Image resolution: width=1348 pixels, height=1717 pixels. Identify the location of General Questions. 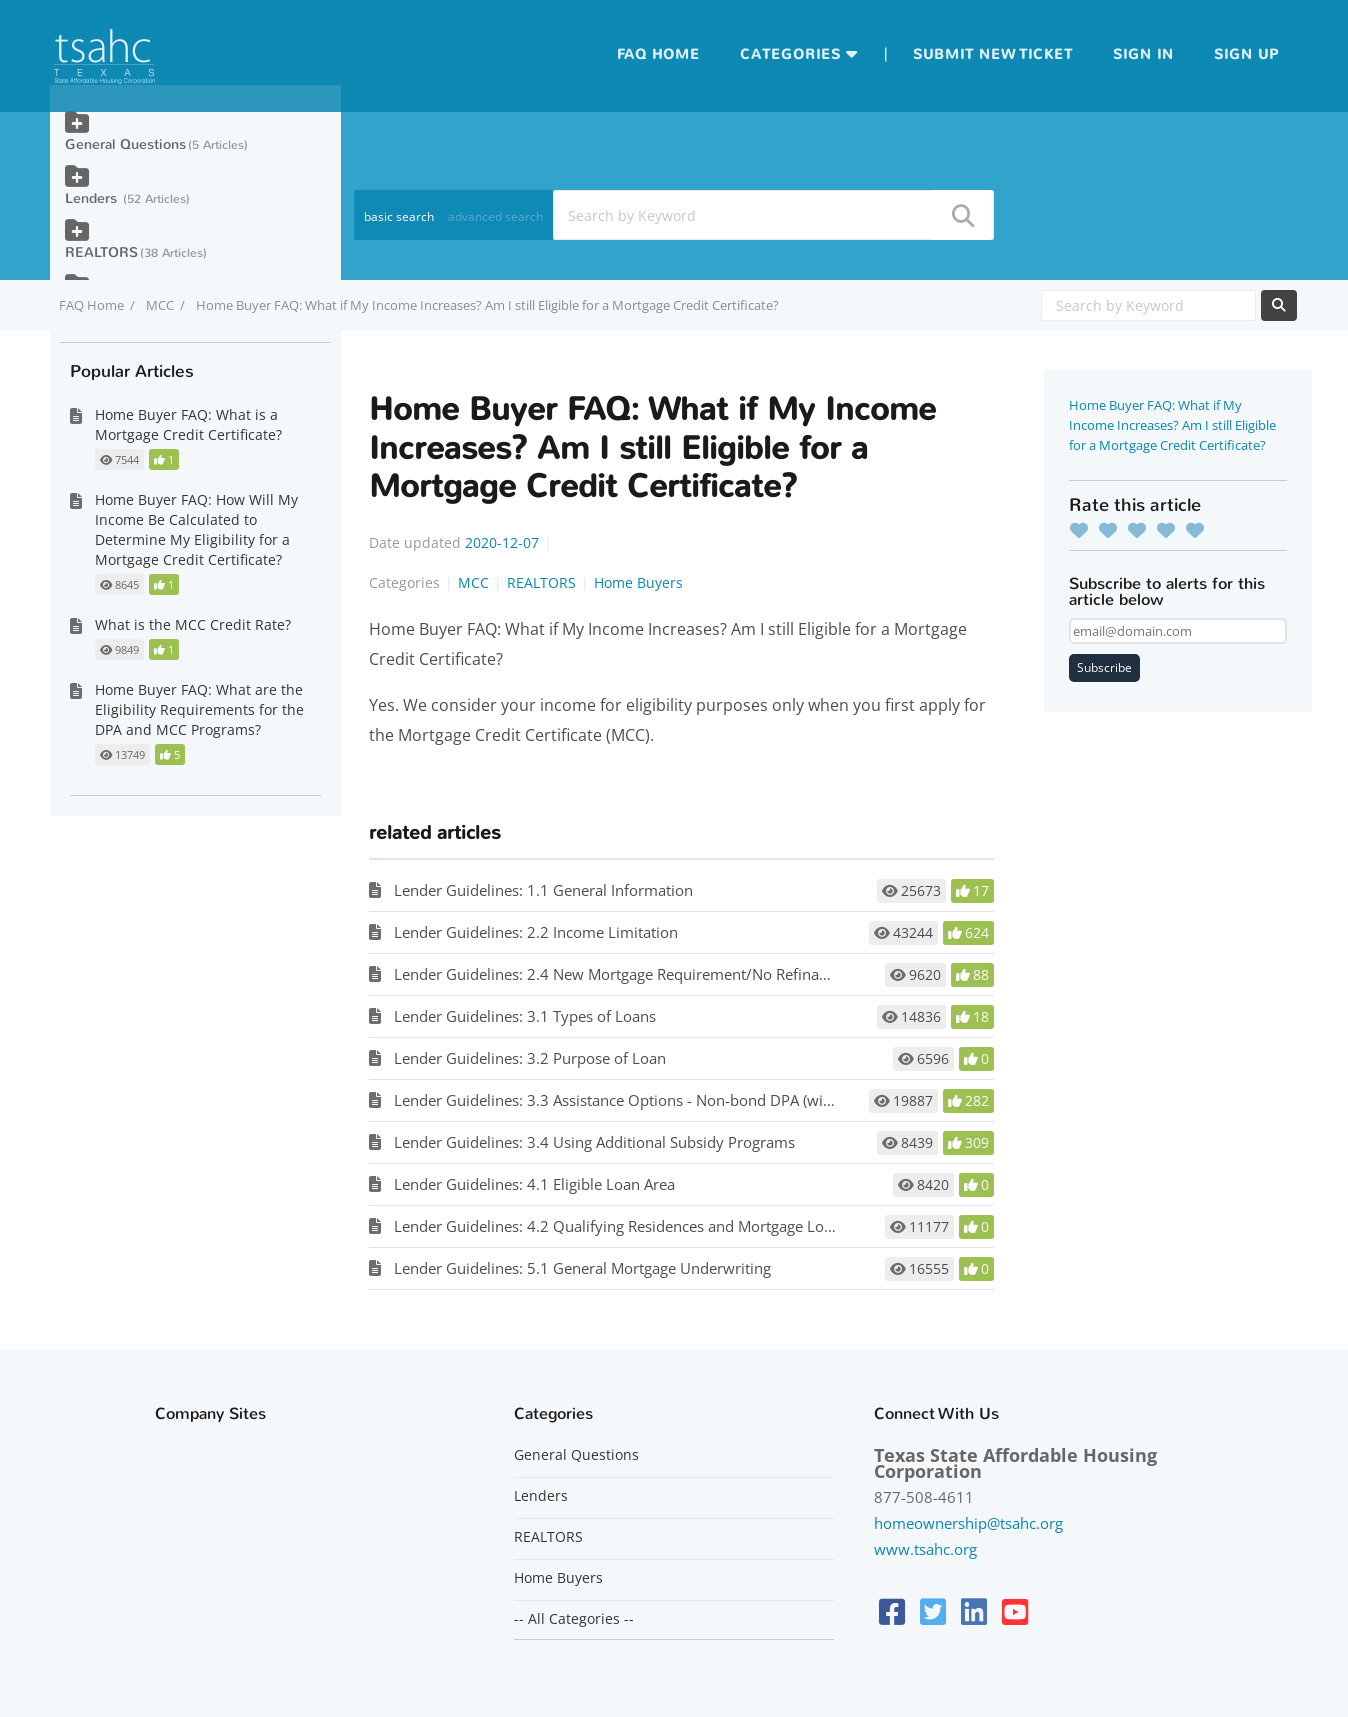
(125, 144).